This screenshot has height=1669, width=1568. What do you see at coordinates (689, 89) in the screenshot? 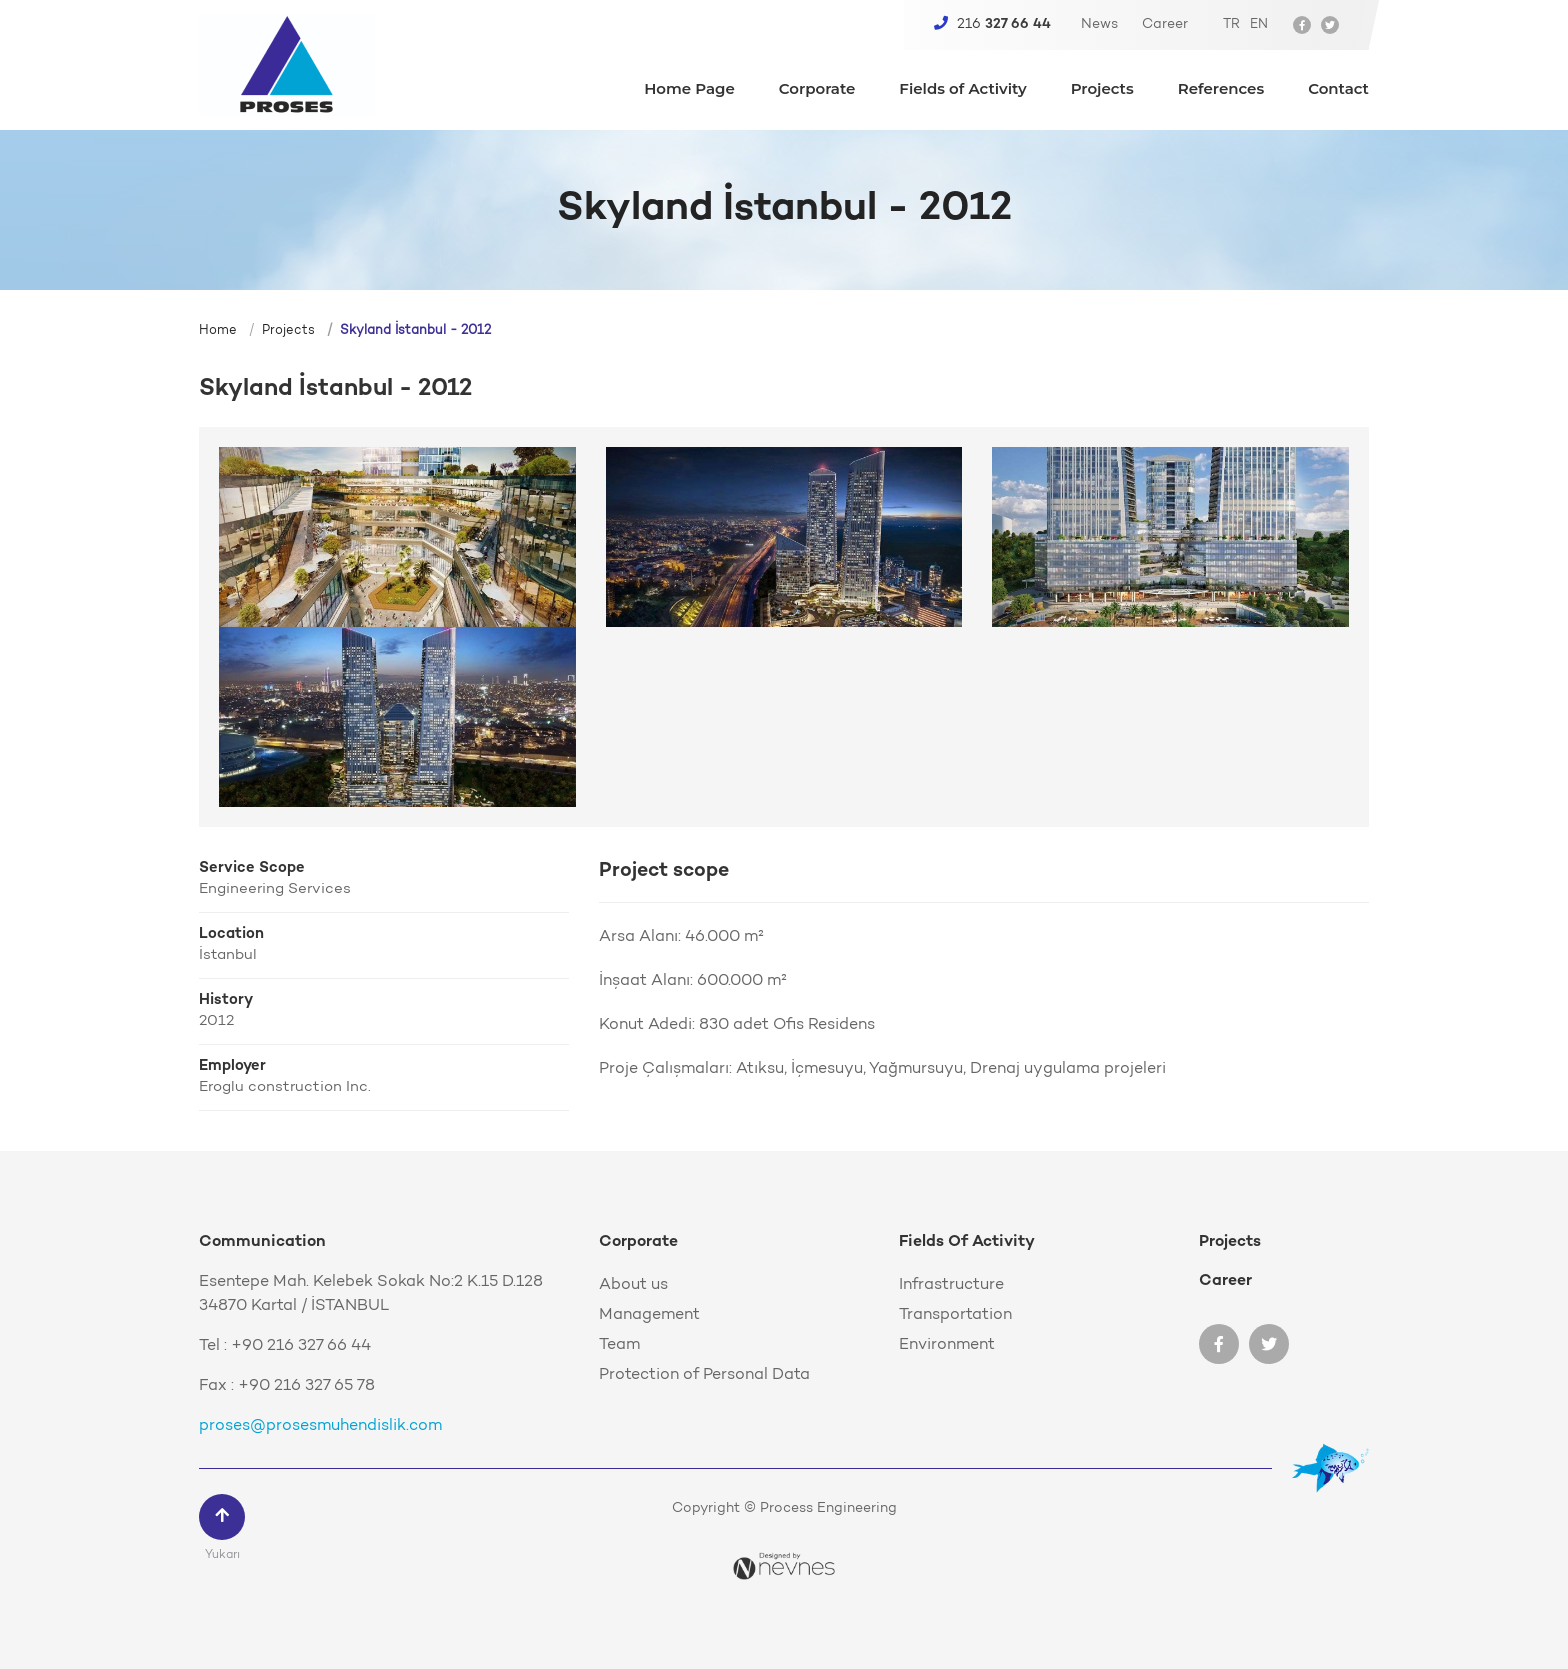
I see `Home Page` at bounding box center [689, 89].